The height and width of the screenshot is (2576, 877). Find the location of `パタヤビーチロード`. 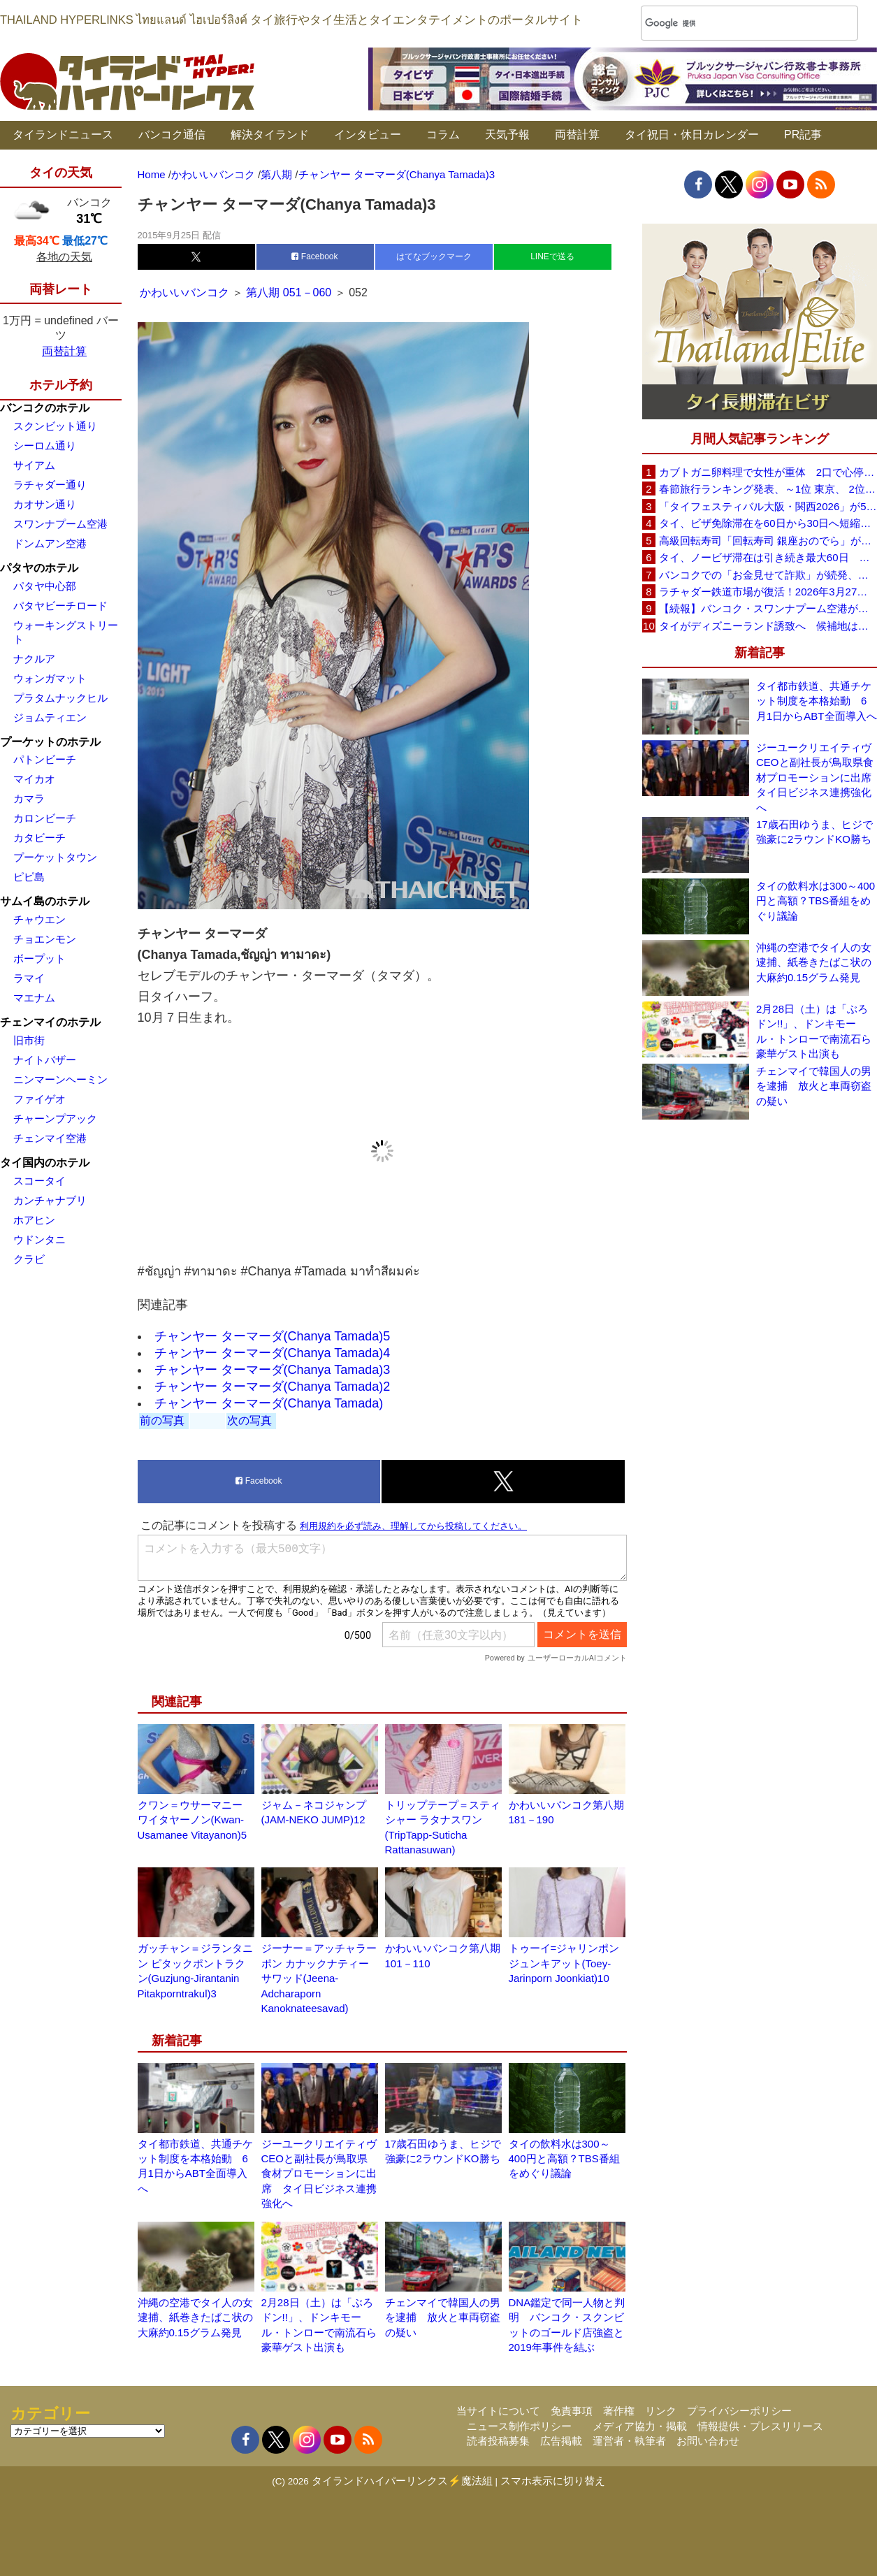

パタヤビーチロード is located at coordinates (60, 606).